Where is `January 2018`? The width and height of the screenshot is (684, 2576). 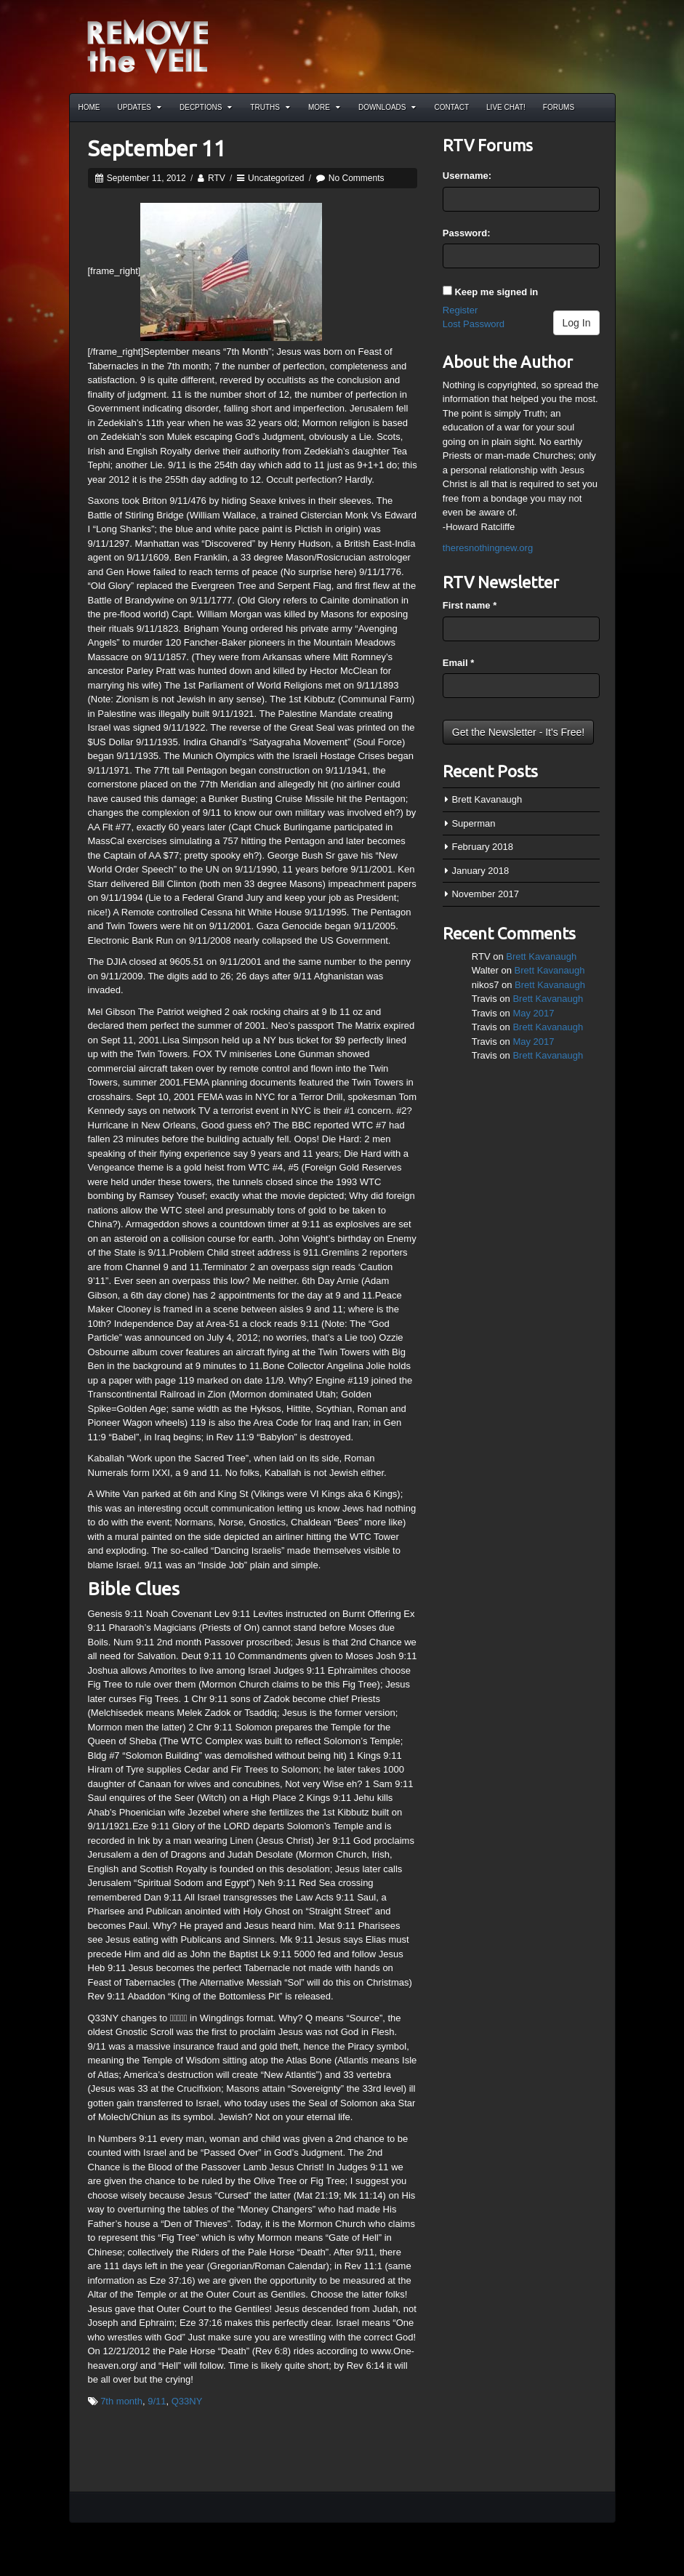
January 2018 is located at coordinates (480, 870).